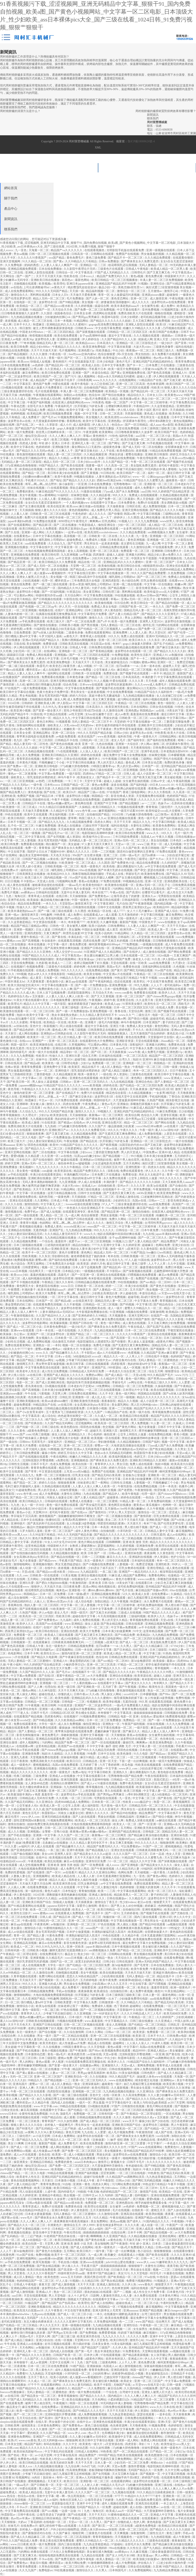 The width and height of the screenshot is (196, 2576). What do you see at coordinates (120, 1107) in the screenshot?
I see `少妇的性事hd` at bounding box center [120, 1107].